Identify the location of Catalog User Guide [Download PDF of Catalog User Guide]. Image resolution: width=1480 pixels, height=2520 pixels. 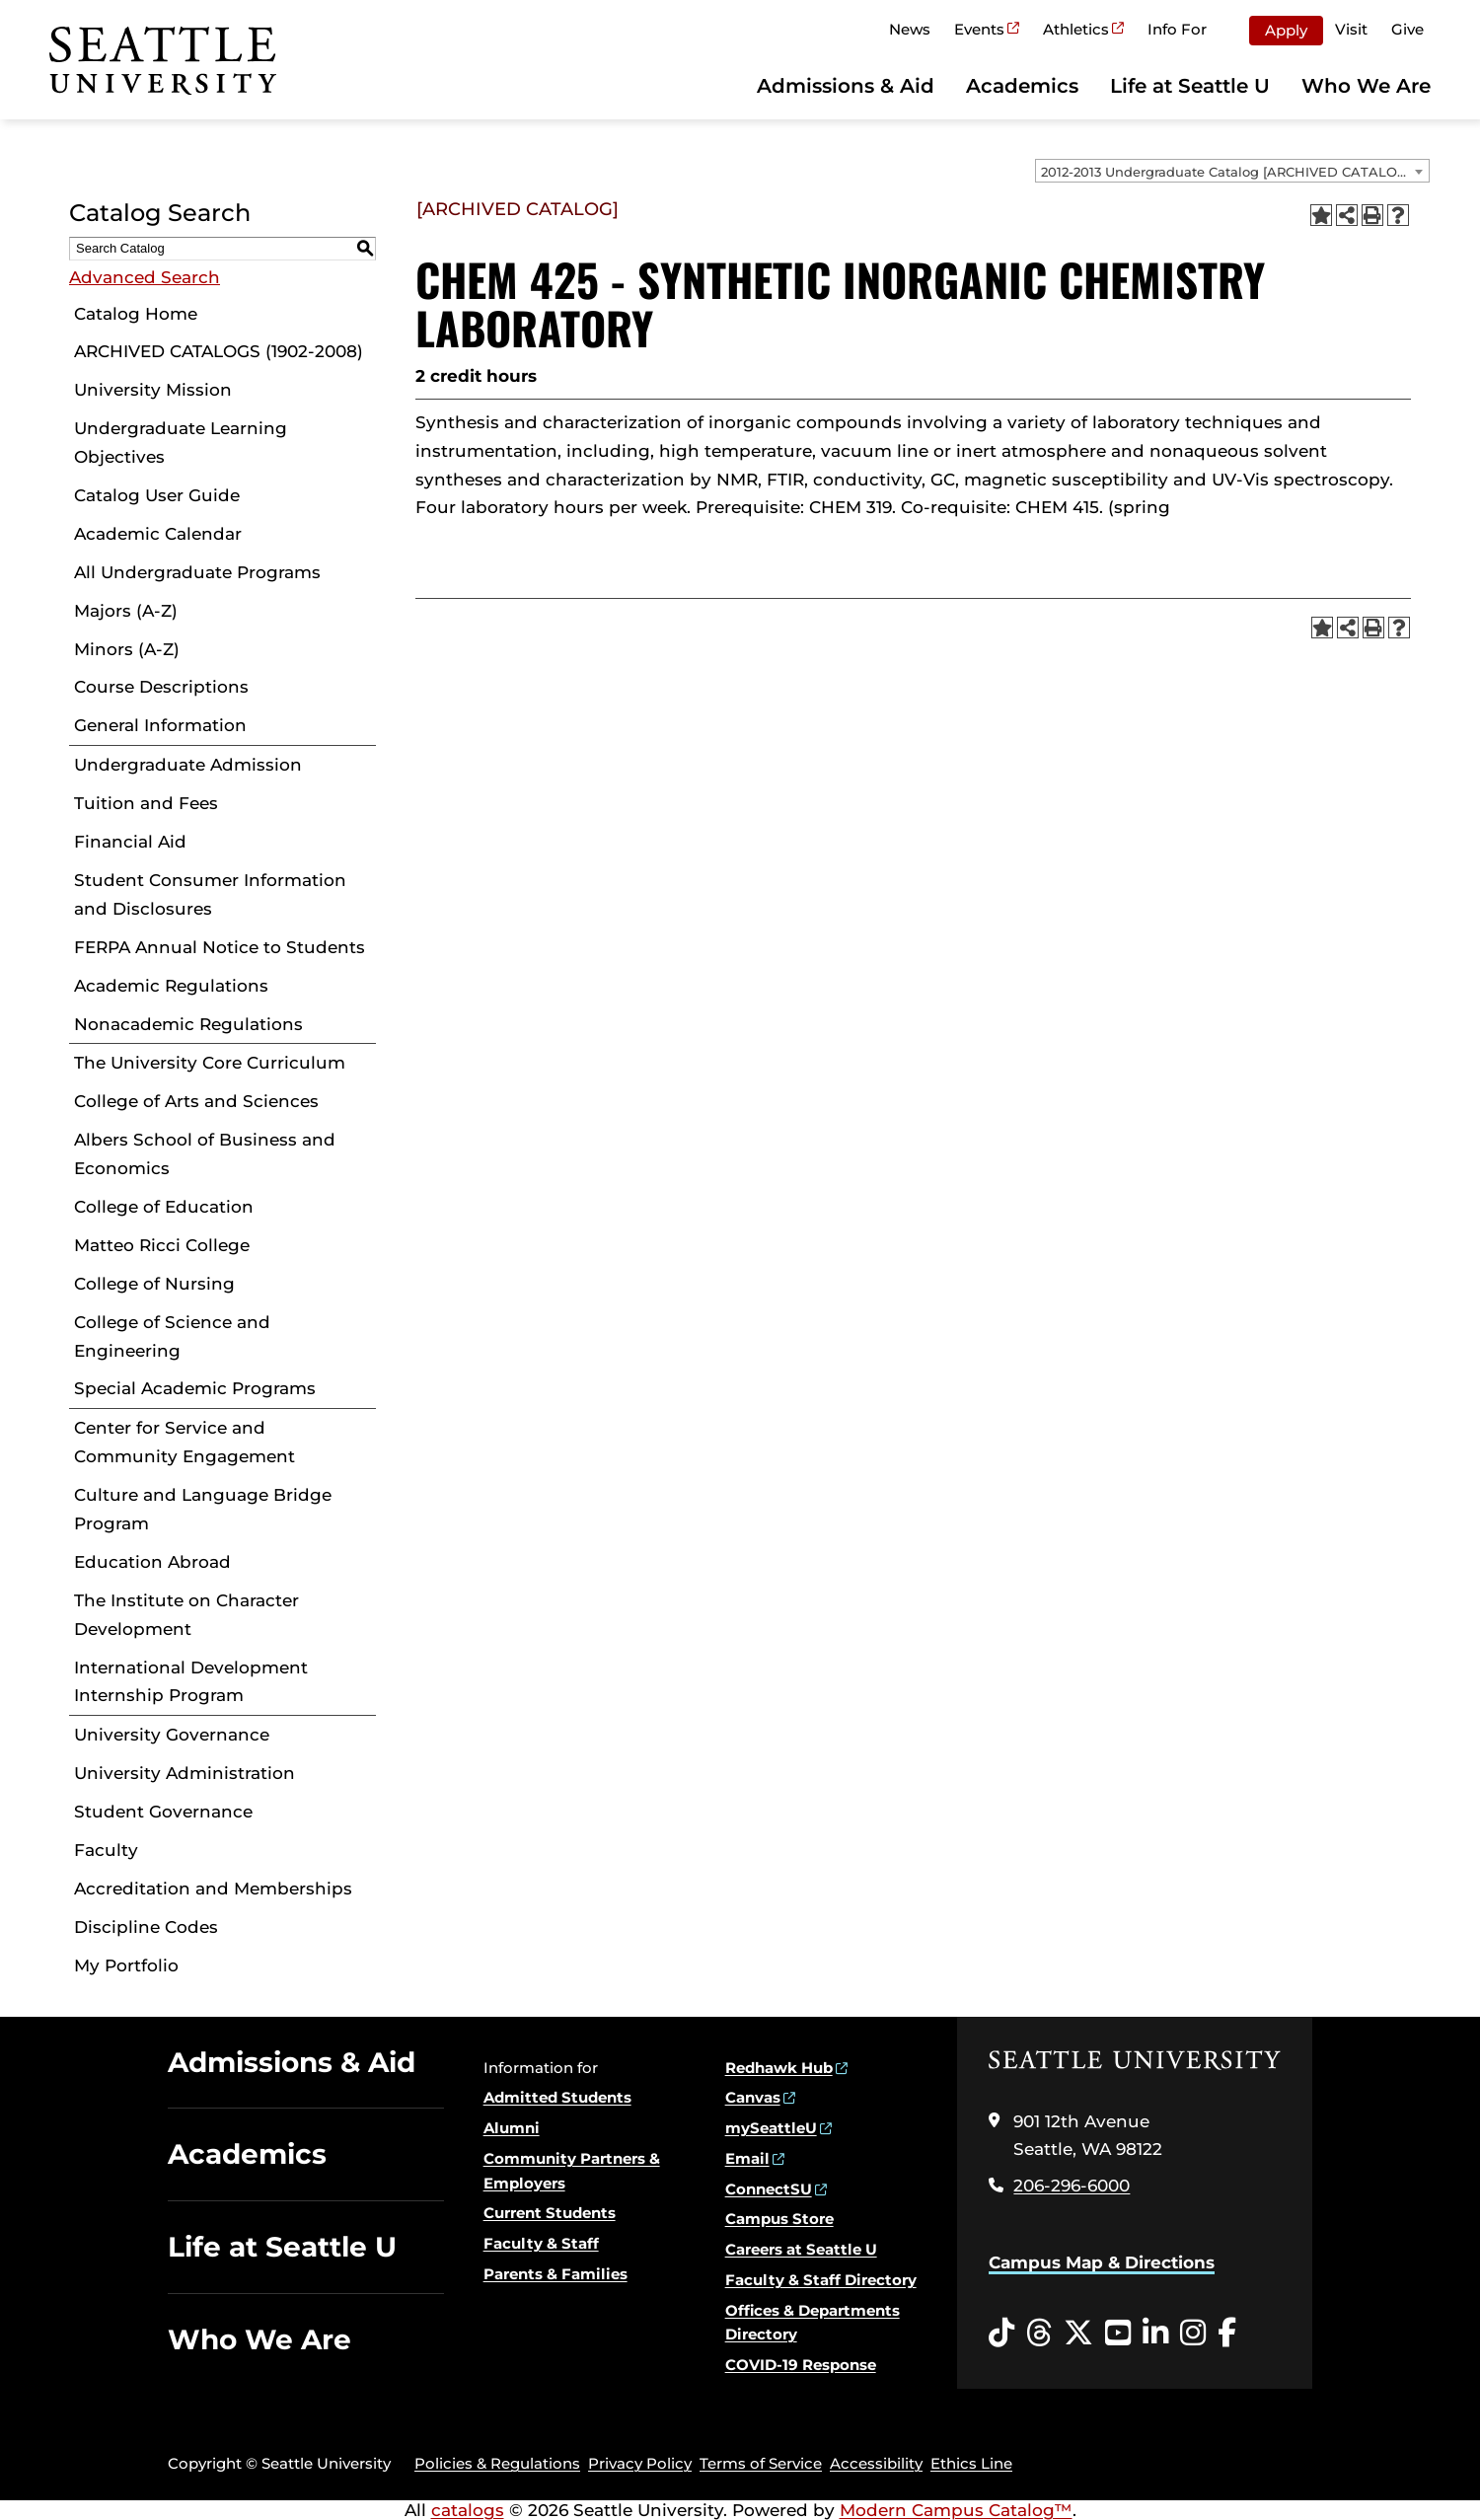
(157, 495).